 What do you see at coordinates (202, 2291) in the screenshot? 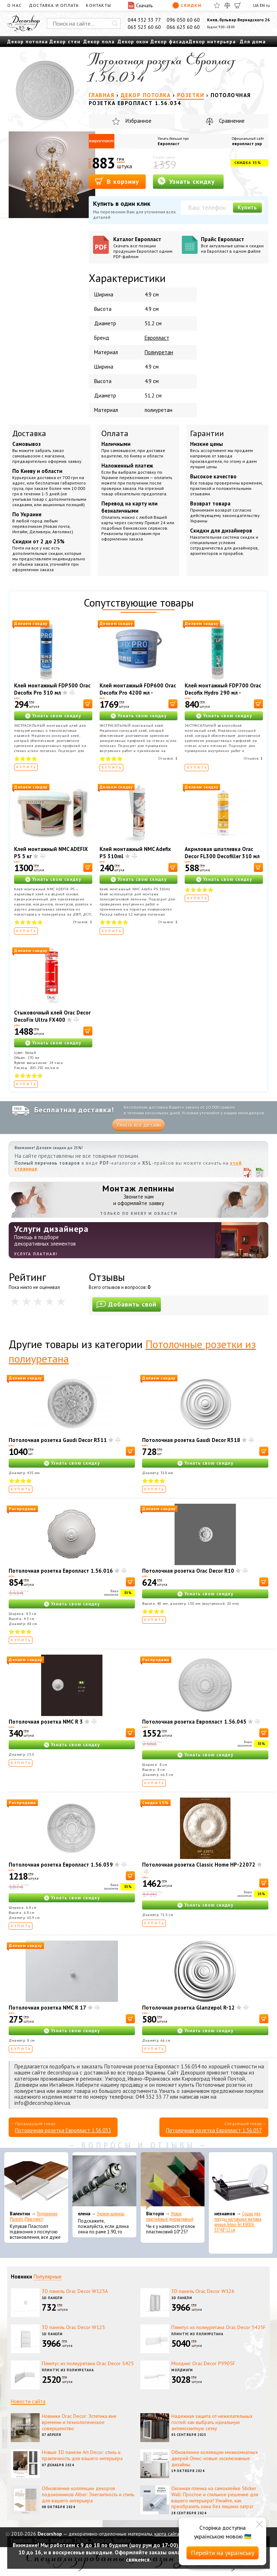
I see `3D панель Orac Decor W126` at bounding box center [202, 2291].